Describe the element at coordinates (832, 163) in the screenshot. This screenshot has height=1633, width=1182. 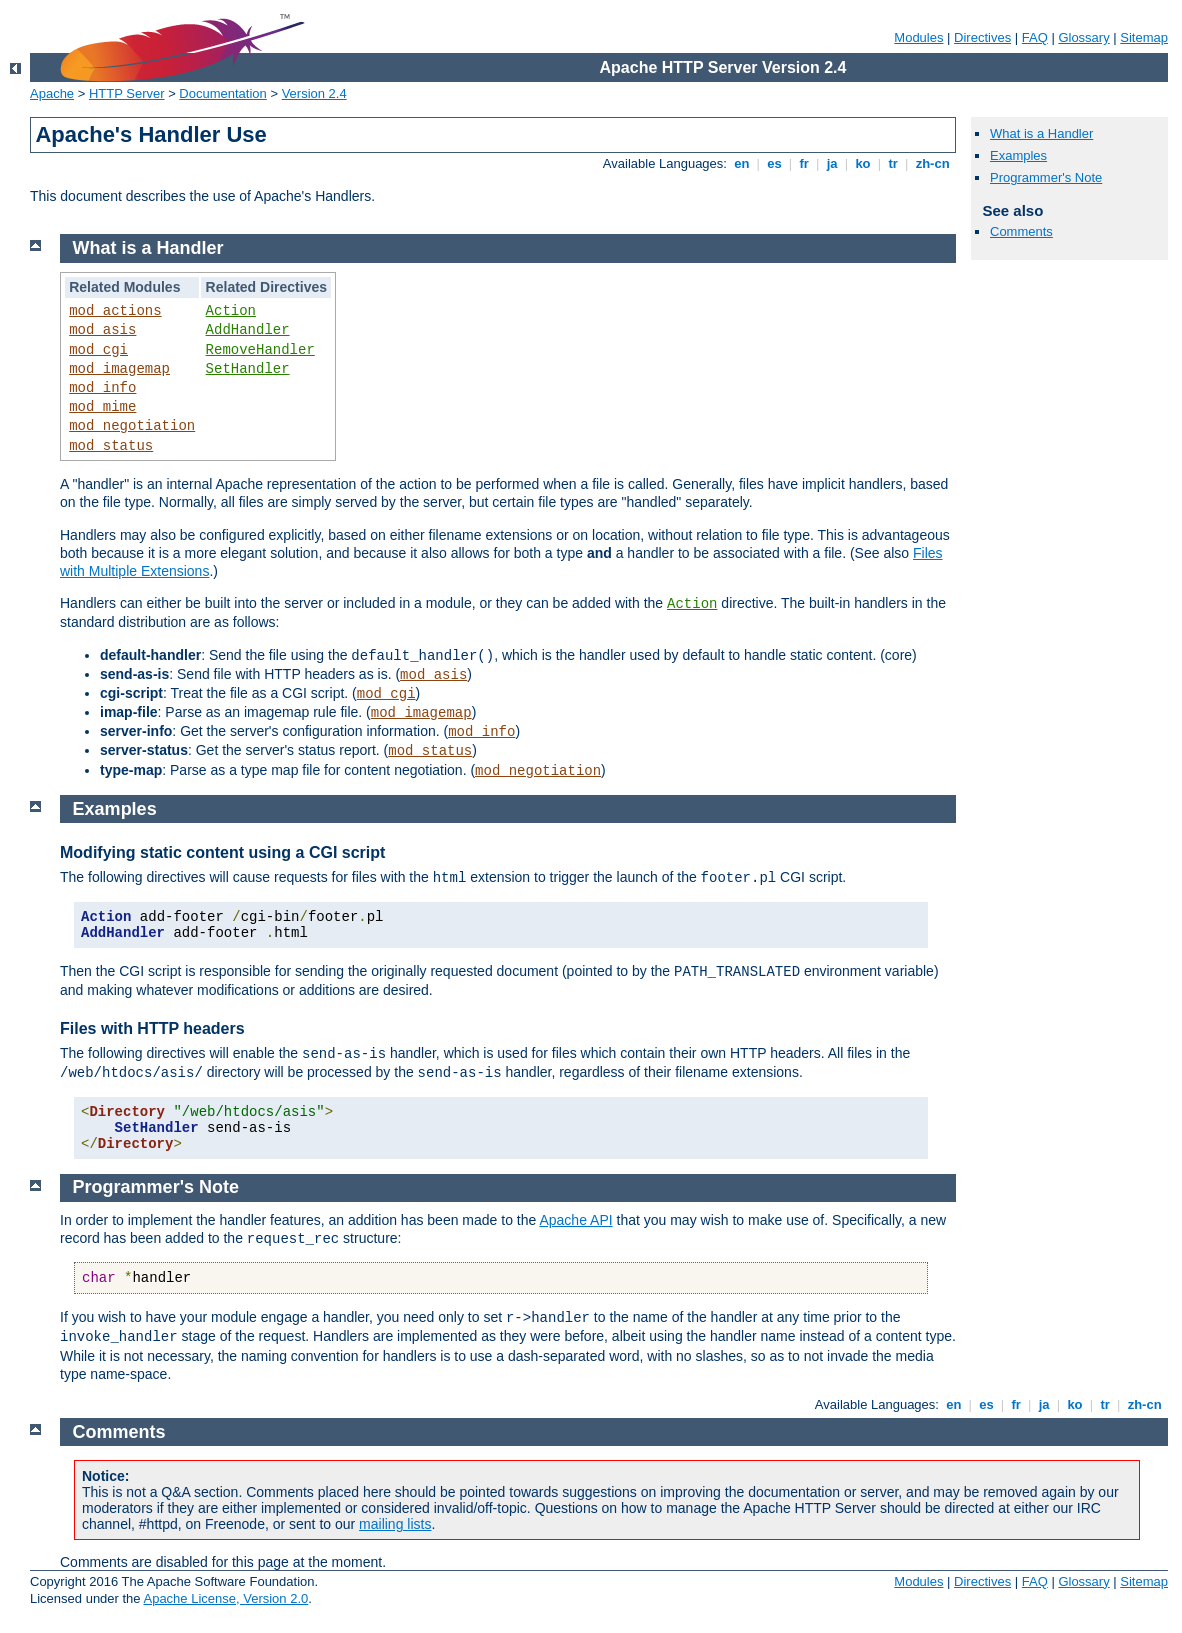
I see `ja` at that location.